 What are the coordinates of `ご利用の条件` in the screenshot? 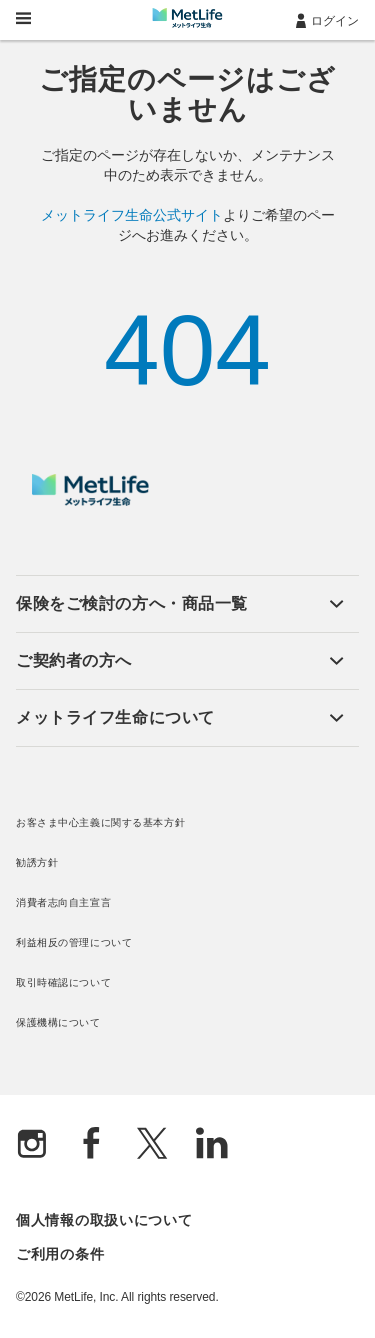 It's located at (60, 1254).